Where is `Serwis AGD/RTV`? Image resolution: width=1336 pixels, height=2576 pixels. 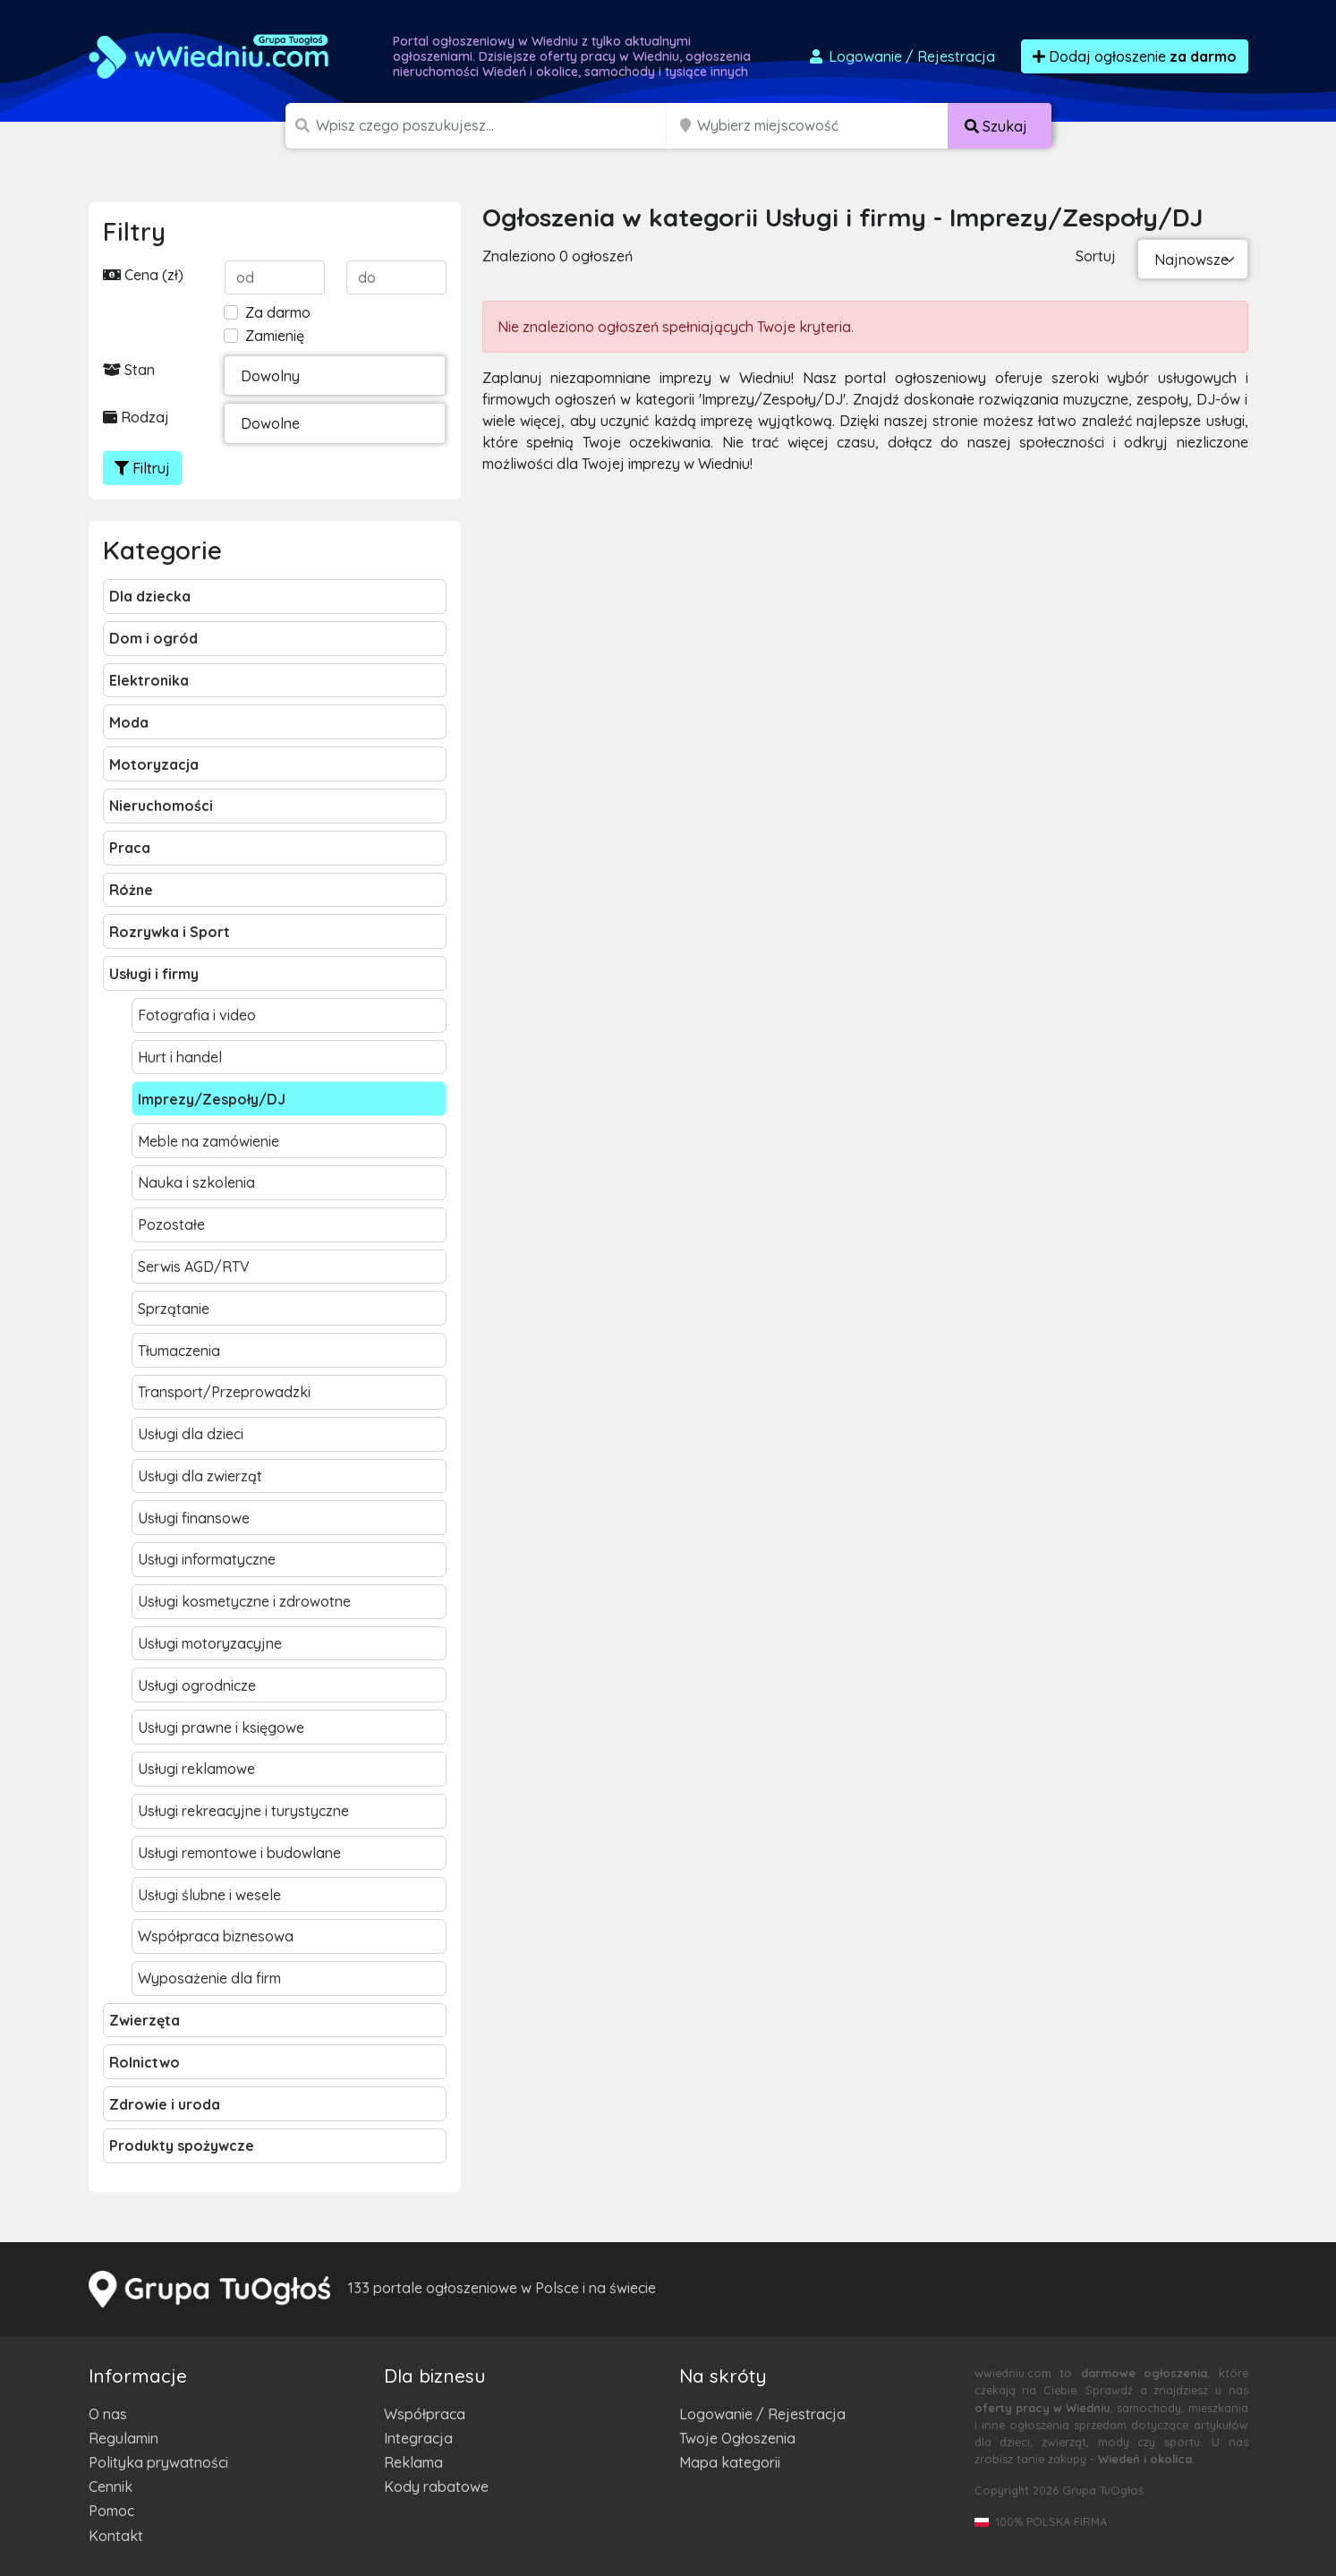
Serwis AGD/RTV is located at coordinates (194, 1266).